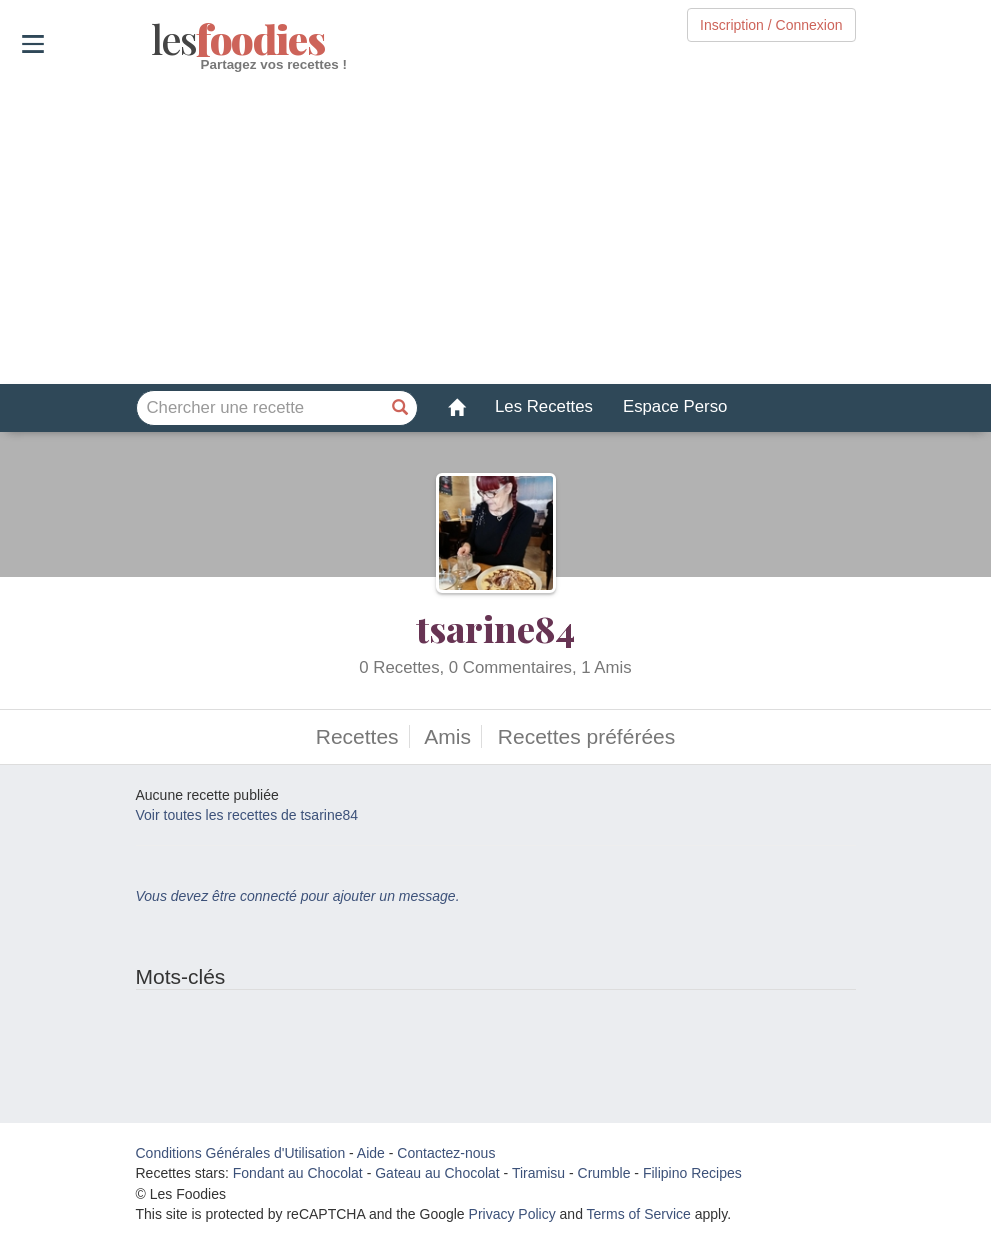  I want to click on [Chercher une recette], so click(400, 408).